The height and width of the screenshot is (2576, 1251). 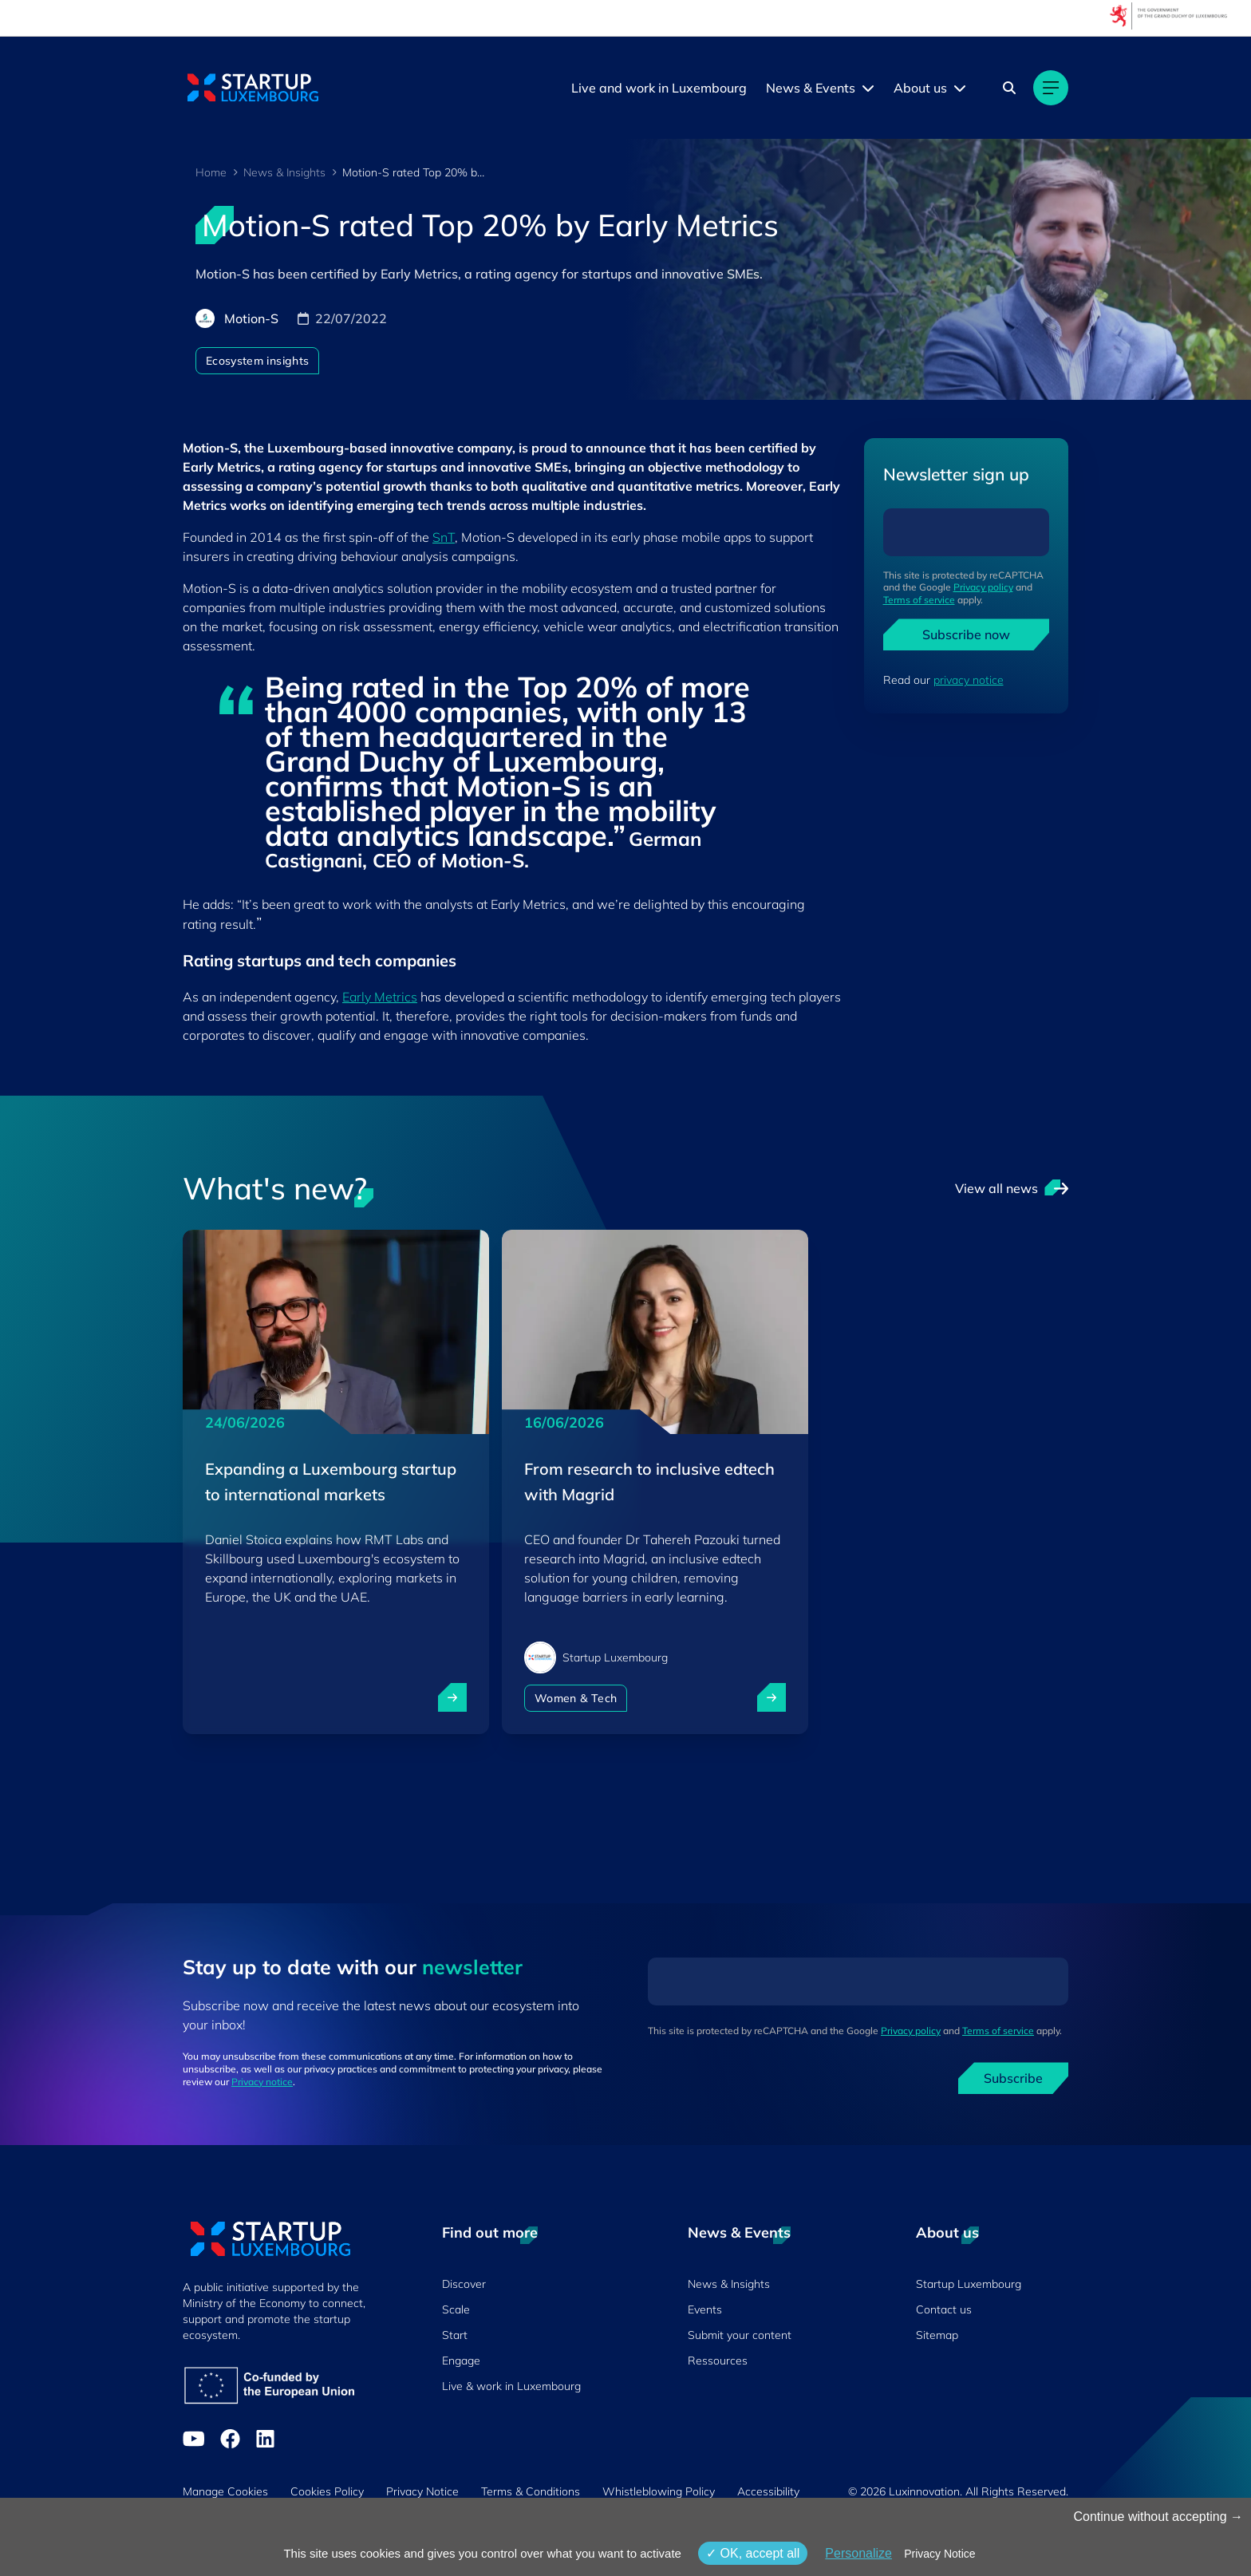 What do you see at coordinates (327, 2491) in the screenshot?
I see `Cookies Policy` at bounding box center [327, 2491].